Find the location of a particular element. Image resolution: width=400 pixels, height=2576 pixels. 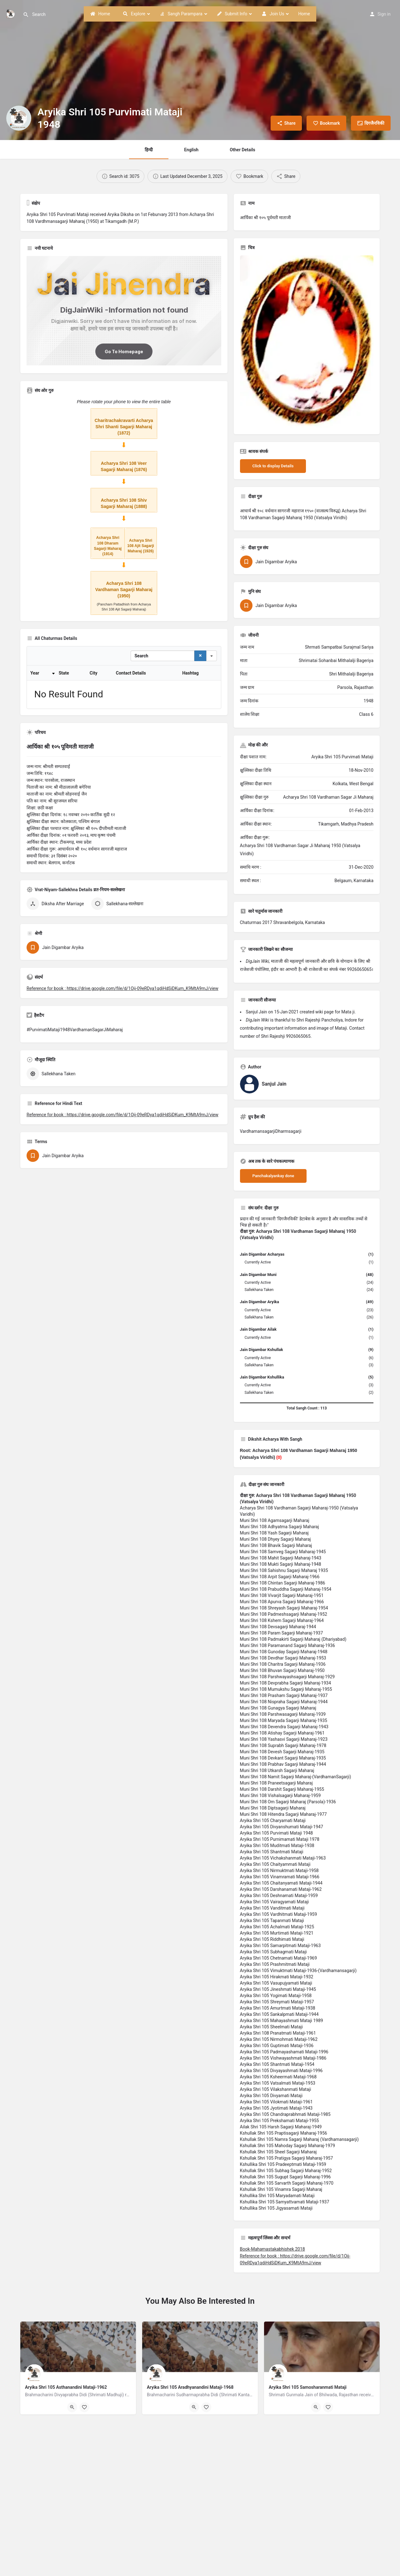

Kshullak Shri 105 Subhag Sagarji Maharaj-1952 is located at coordinates (286, 2170).